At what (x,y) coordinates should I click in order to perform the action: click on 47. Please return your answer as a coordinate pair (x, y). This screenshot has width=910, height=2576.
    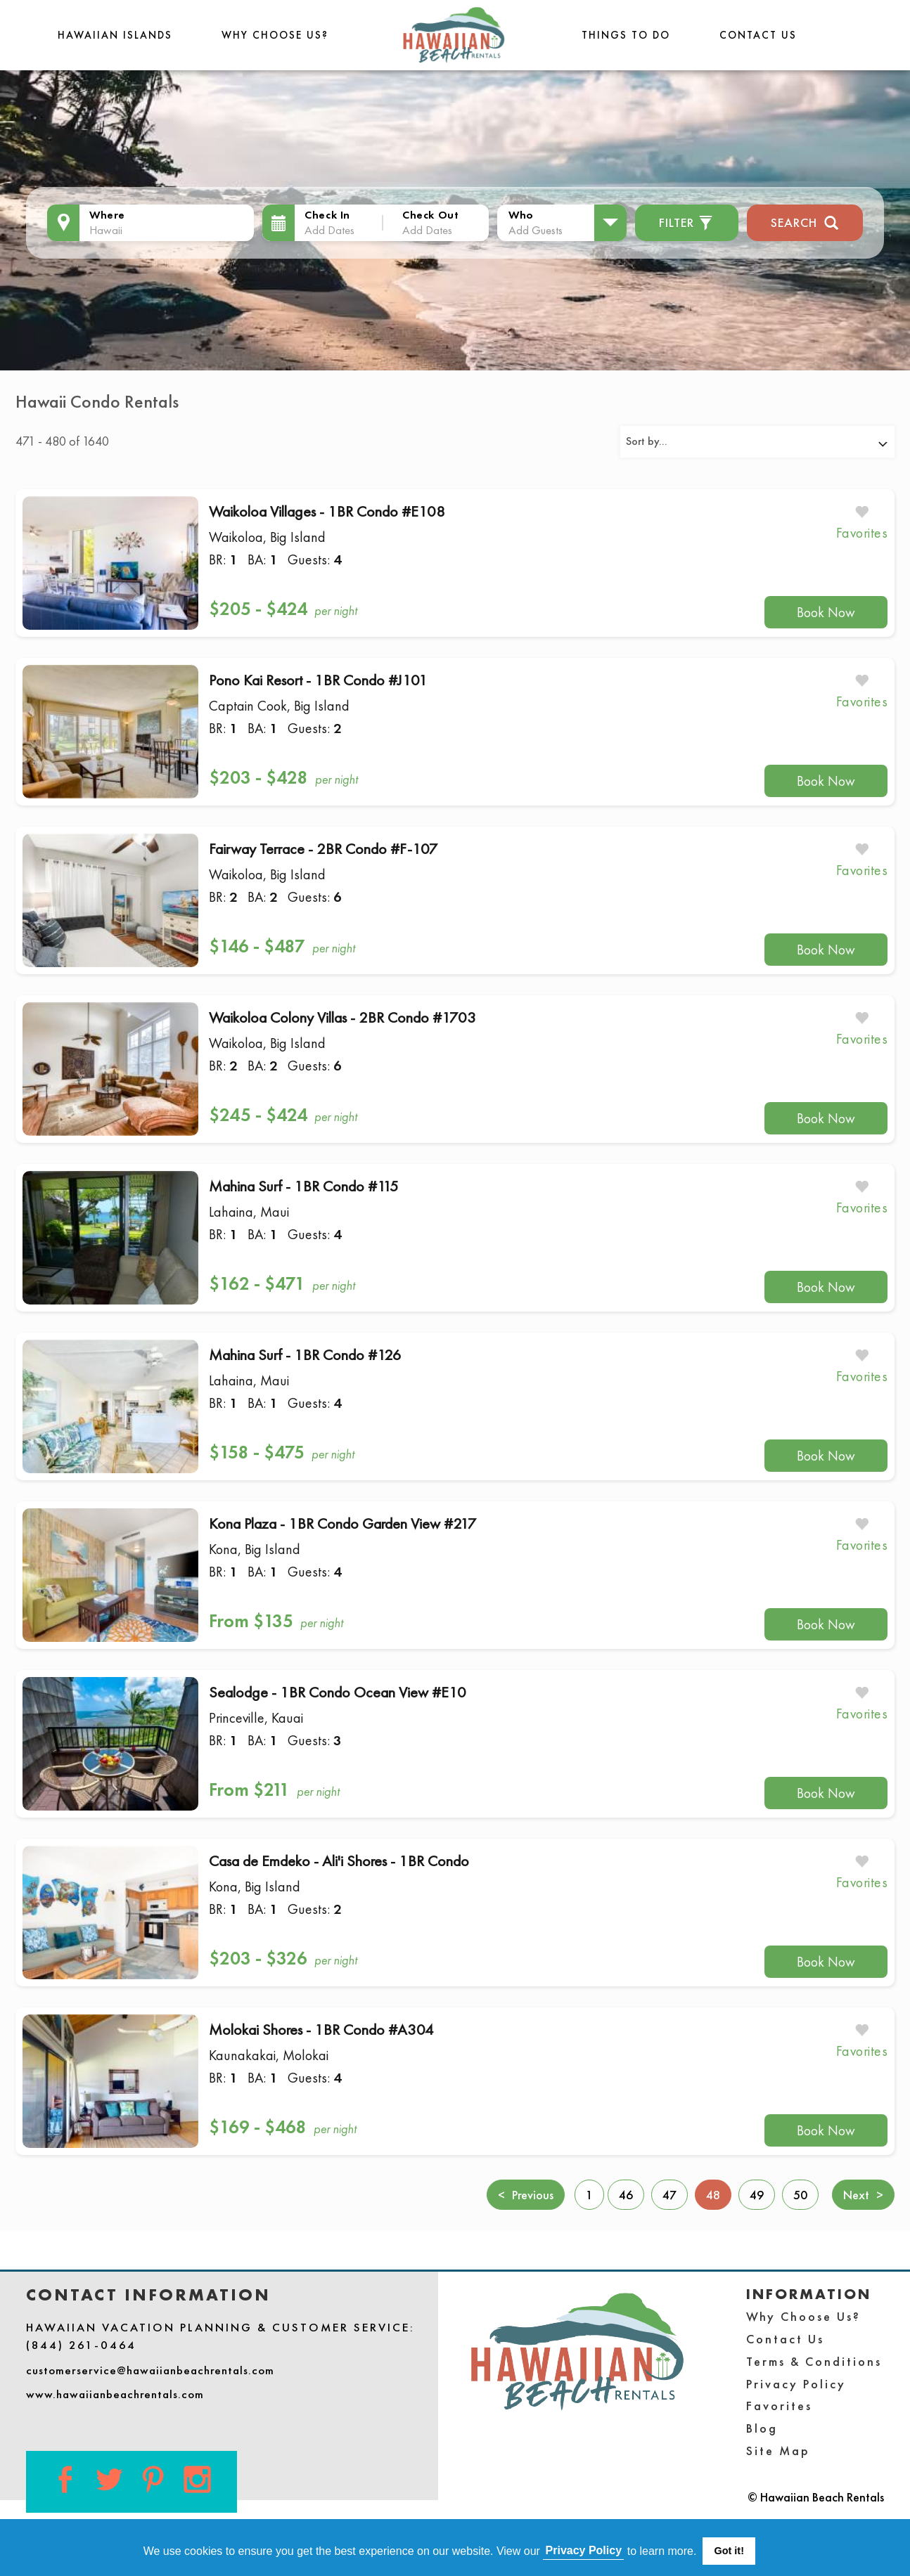
    Looking at the image, I should click on (669, 2195).